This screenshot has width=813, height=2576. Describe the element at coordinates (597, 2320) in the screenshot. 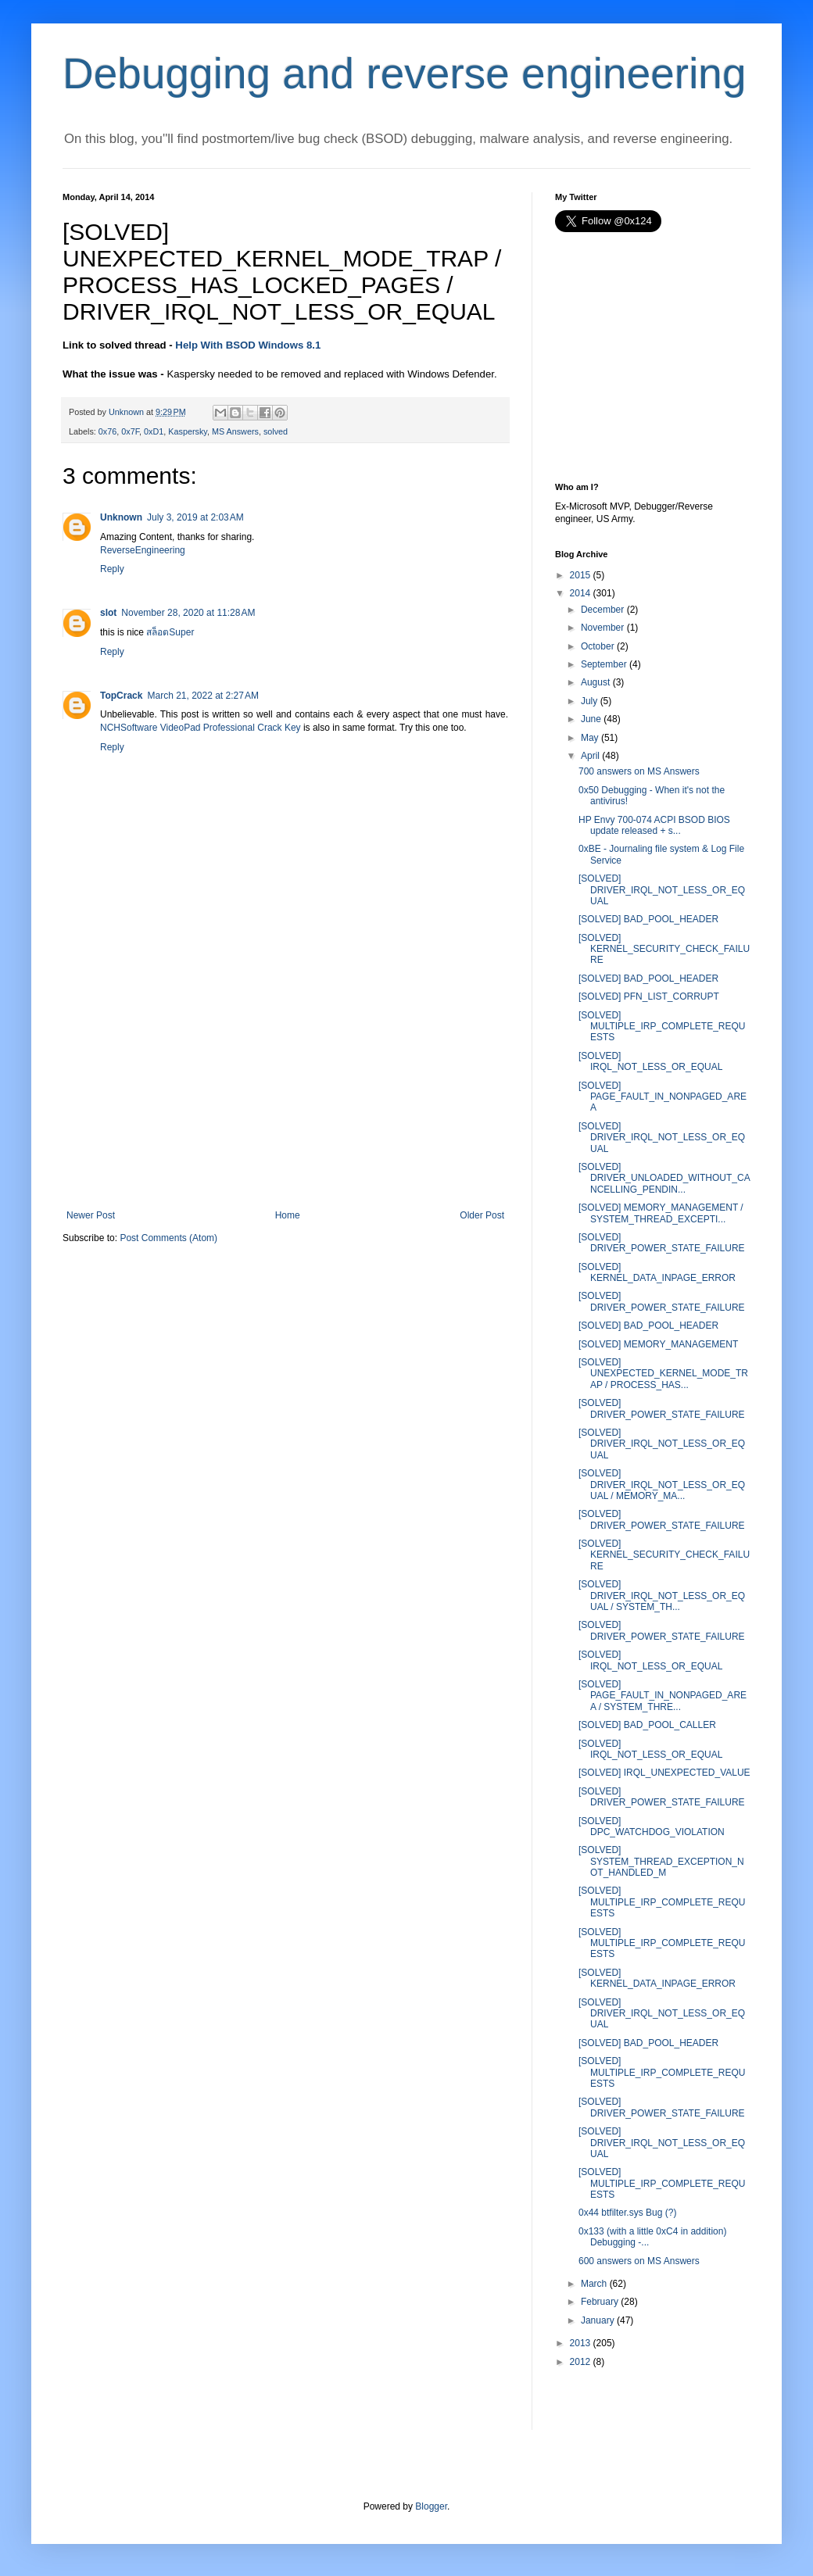

I see `January` at that location.